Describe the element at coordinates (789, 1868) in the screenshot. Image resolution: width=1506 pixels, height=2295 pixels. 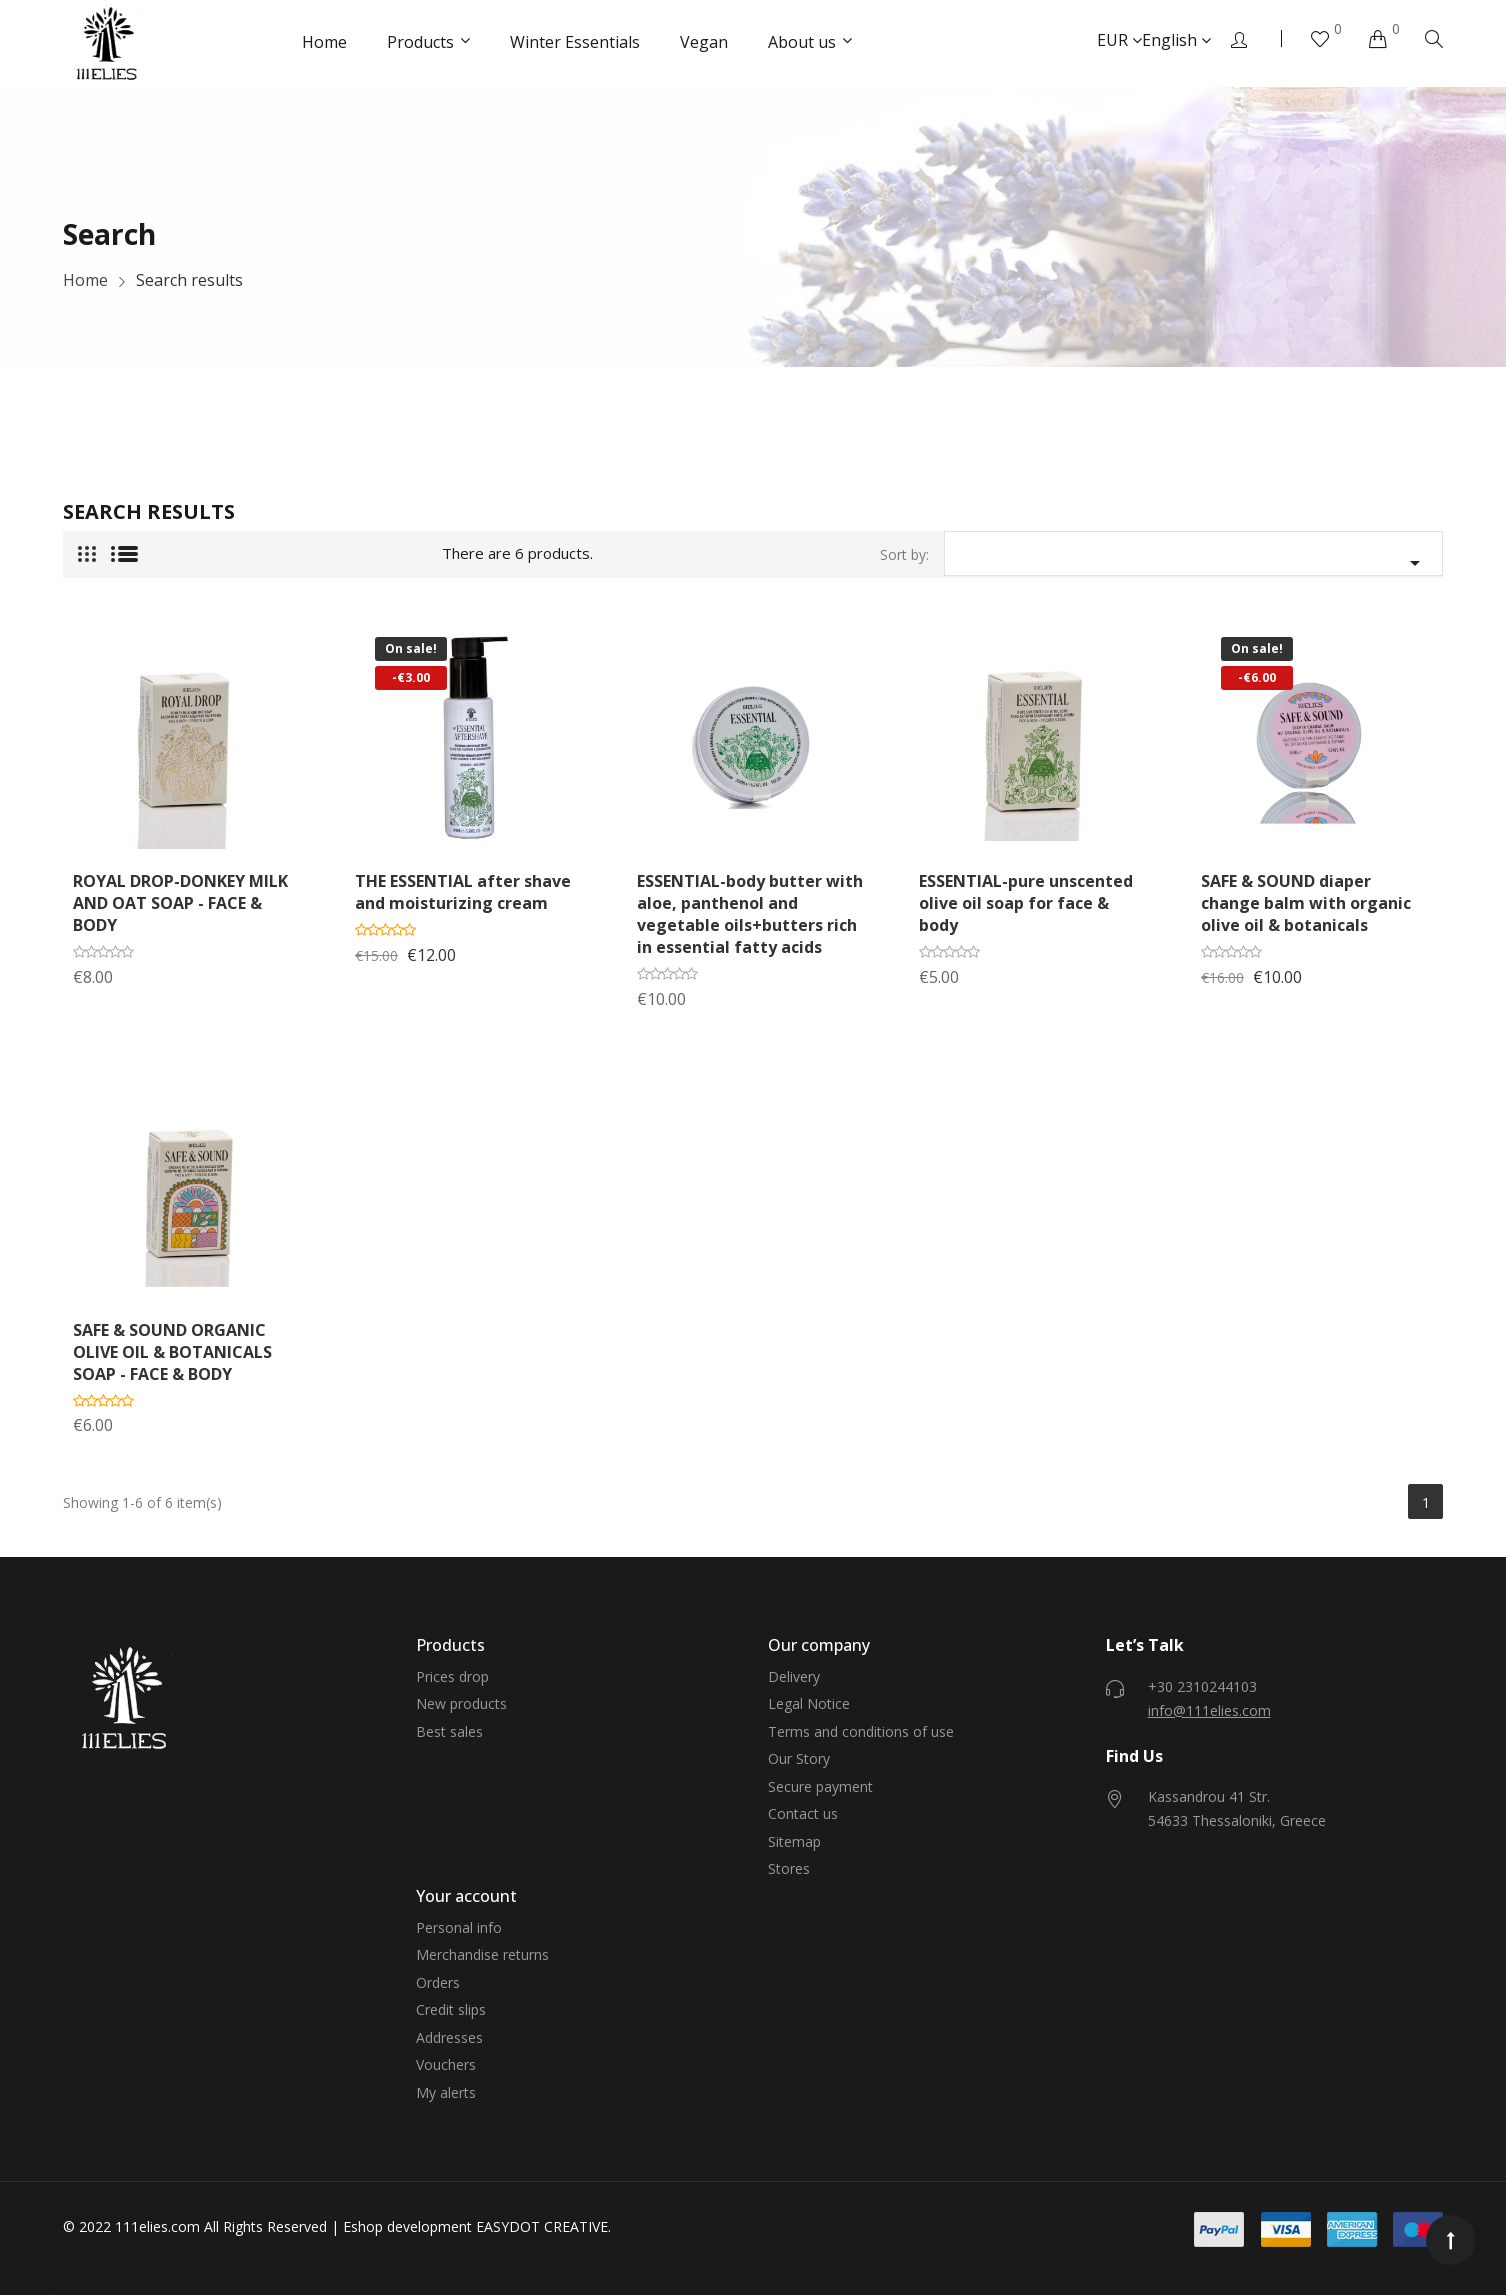
I see `Stores` at that location.